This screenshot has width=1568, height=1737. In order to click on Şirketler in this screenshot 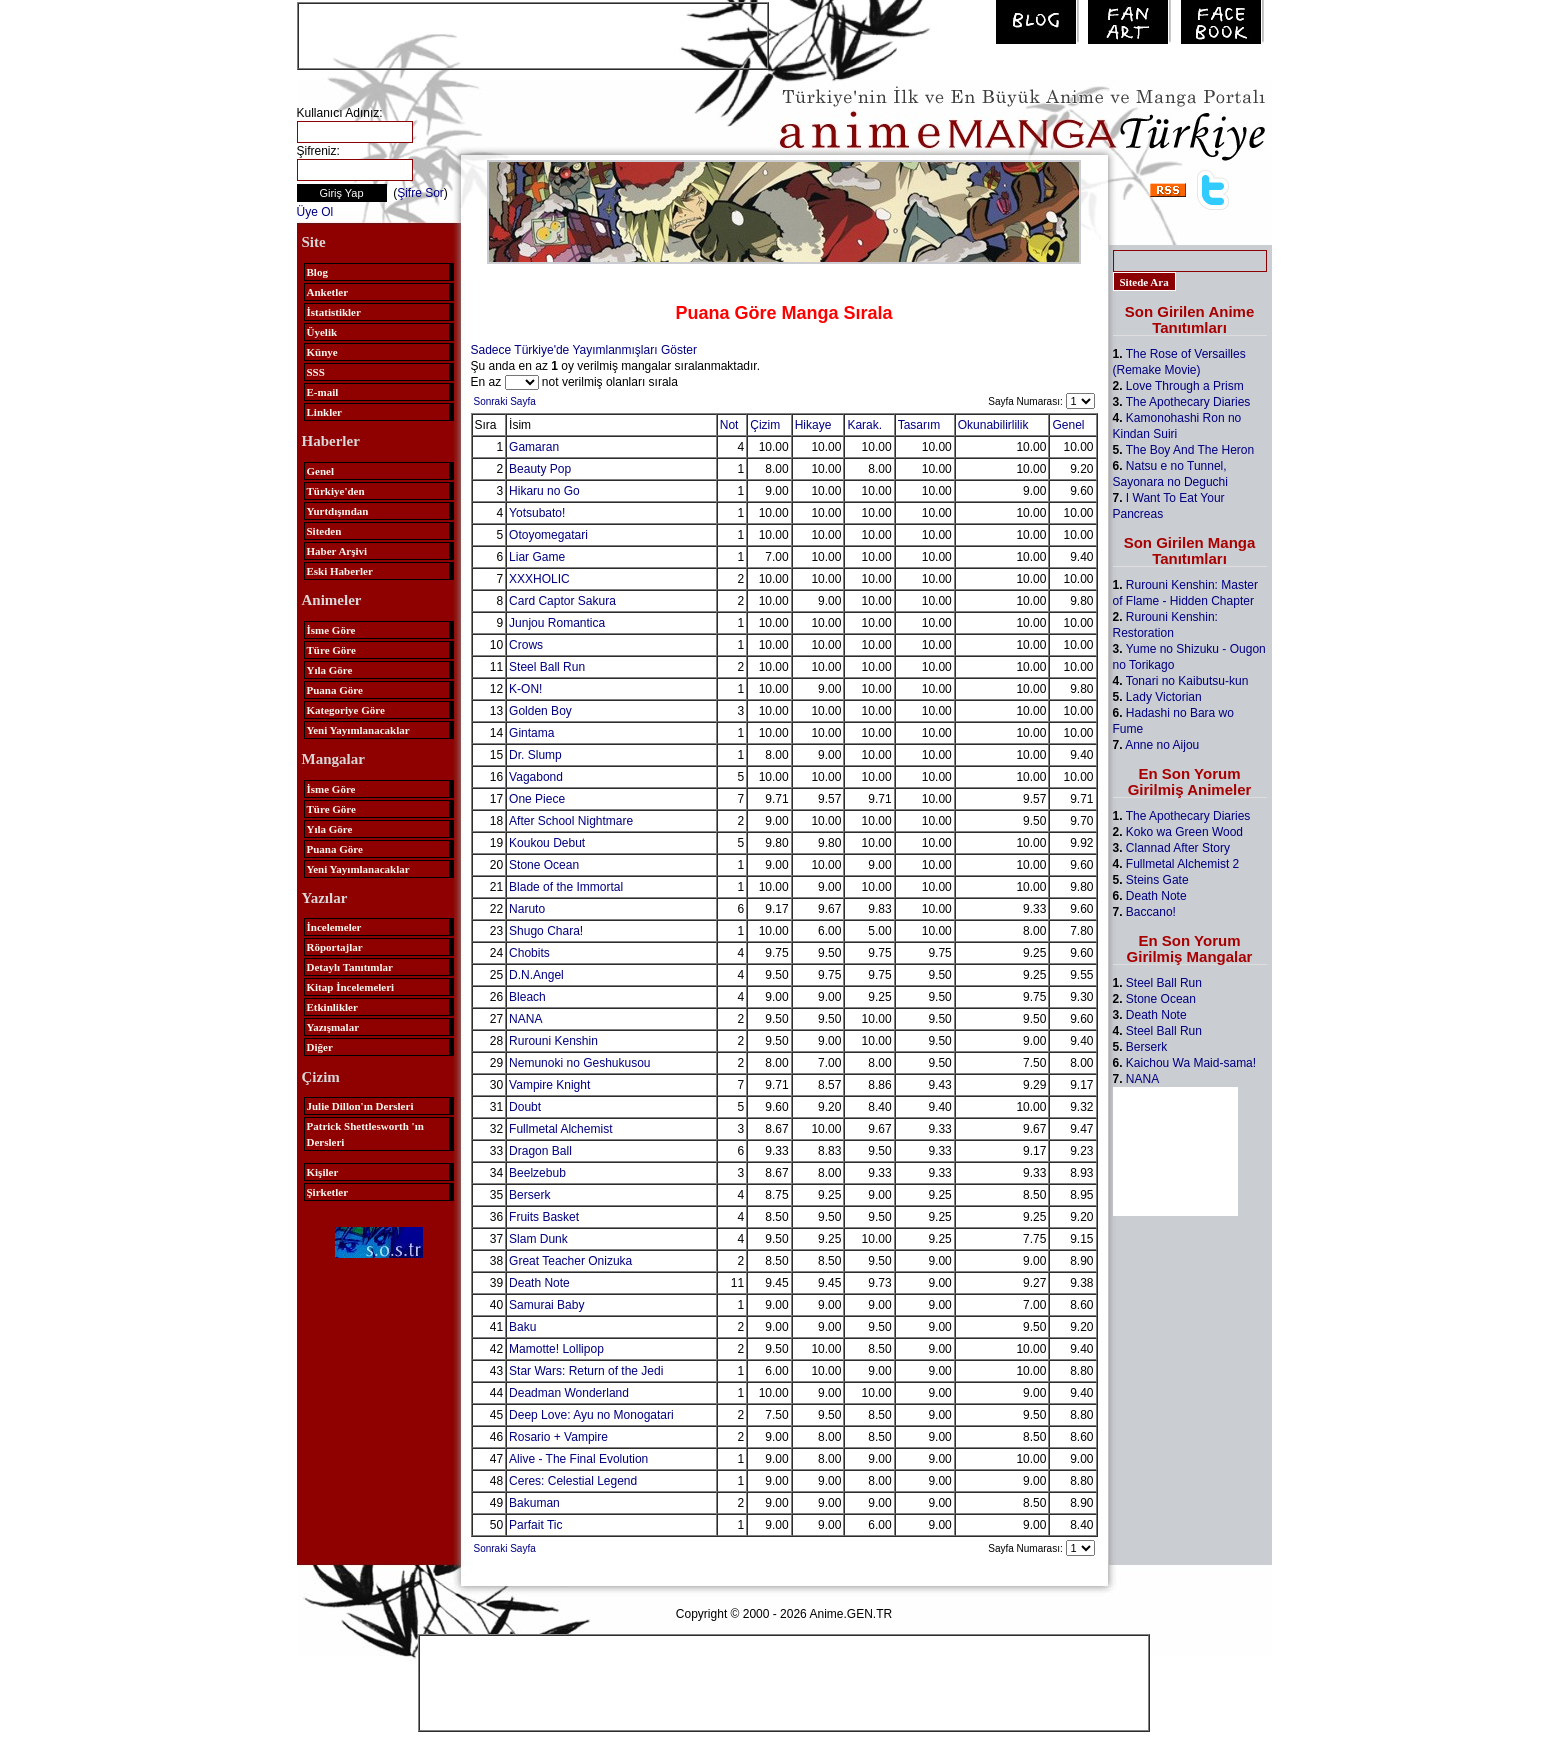, I will do `click(328, 1192)`.